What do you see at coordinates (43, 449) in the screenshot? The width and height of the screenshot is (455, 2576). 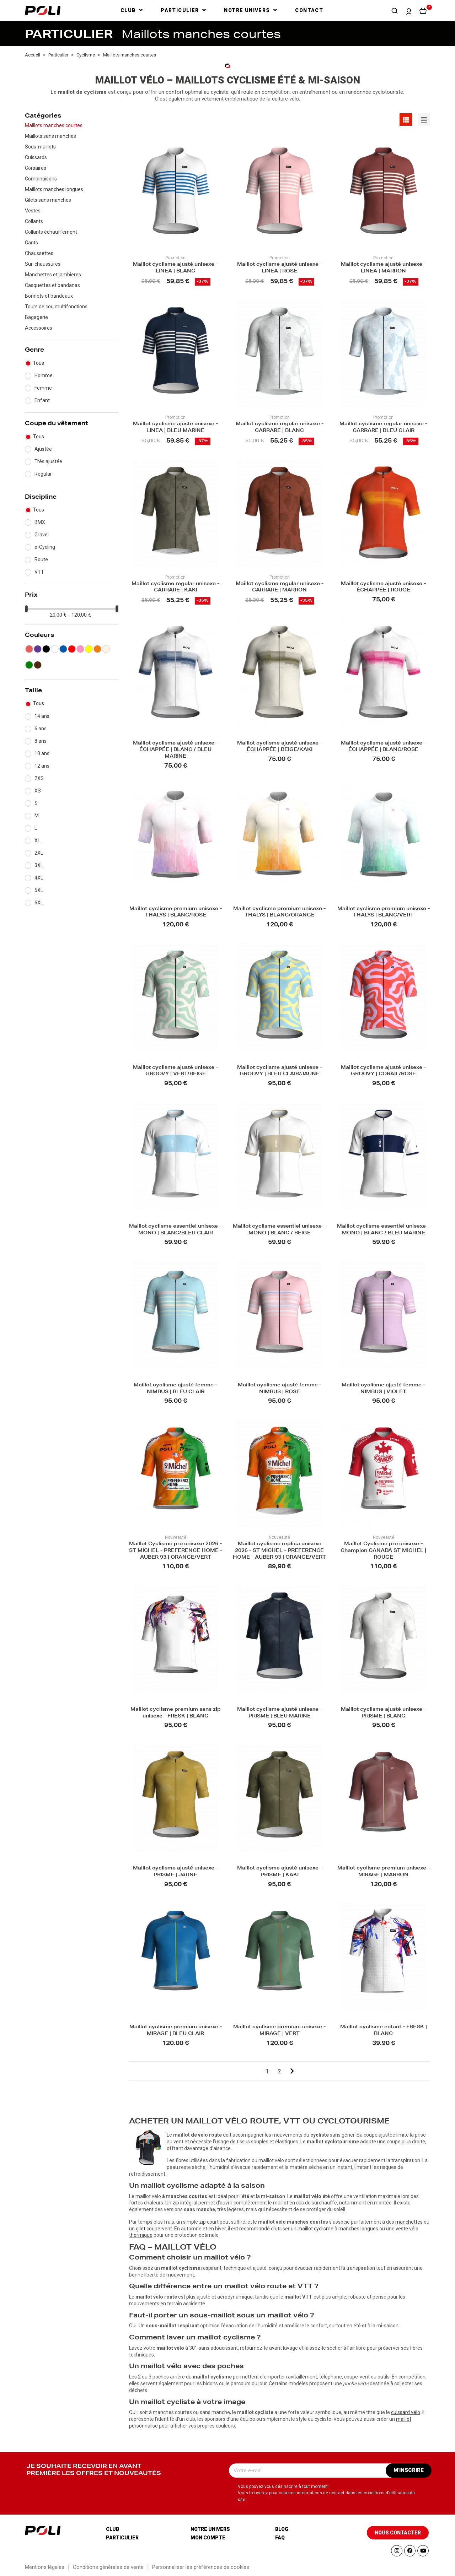 I see `Ajustée` at bounding box center [43, 449].